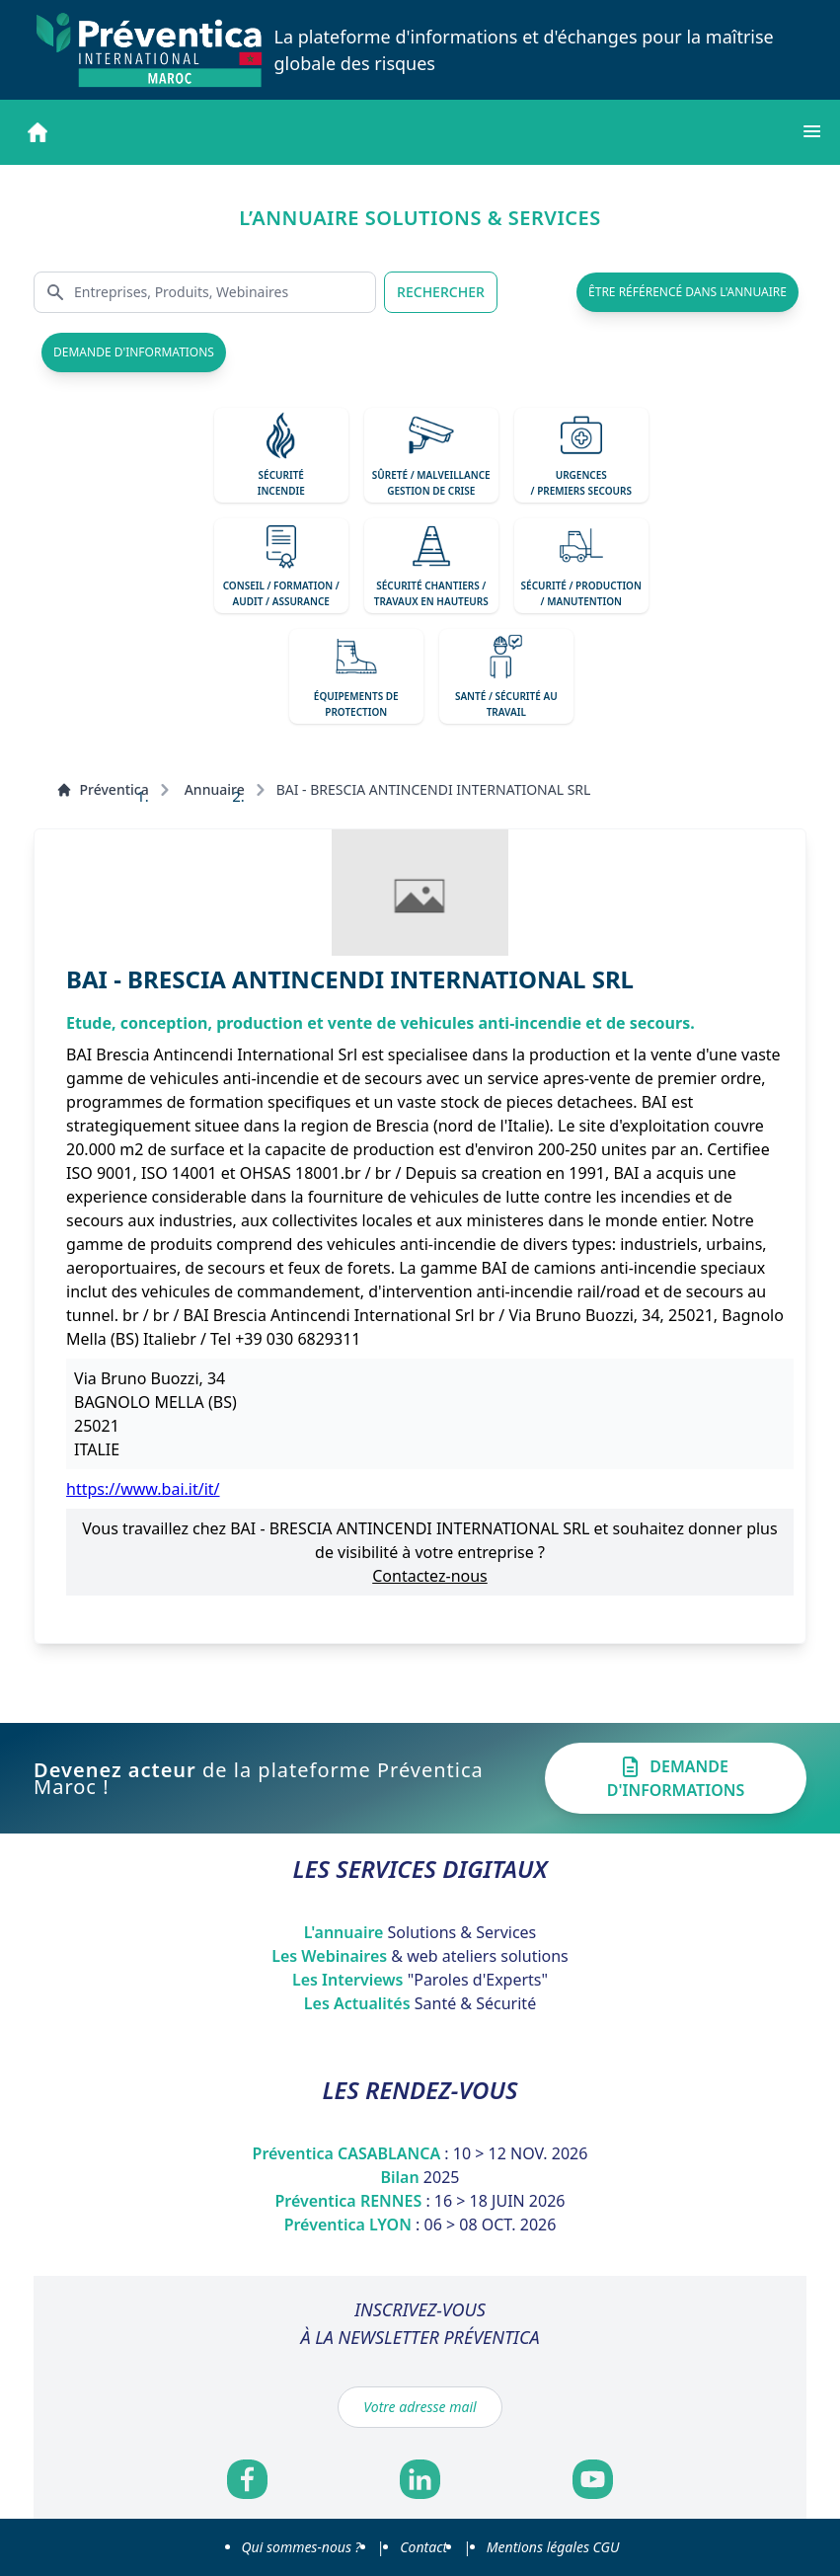 The height and width of the screenshot is (2576, 840). I want to click on Contact, so click(423, 2546).